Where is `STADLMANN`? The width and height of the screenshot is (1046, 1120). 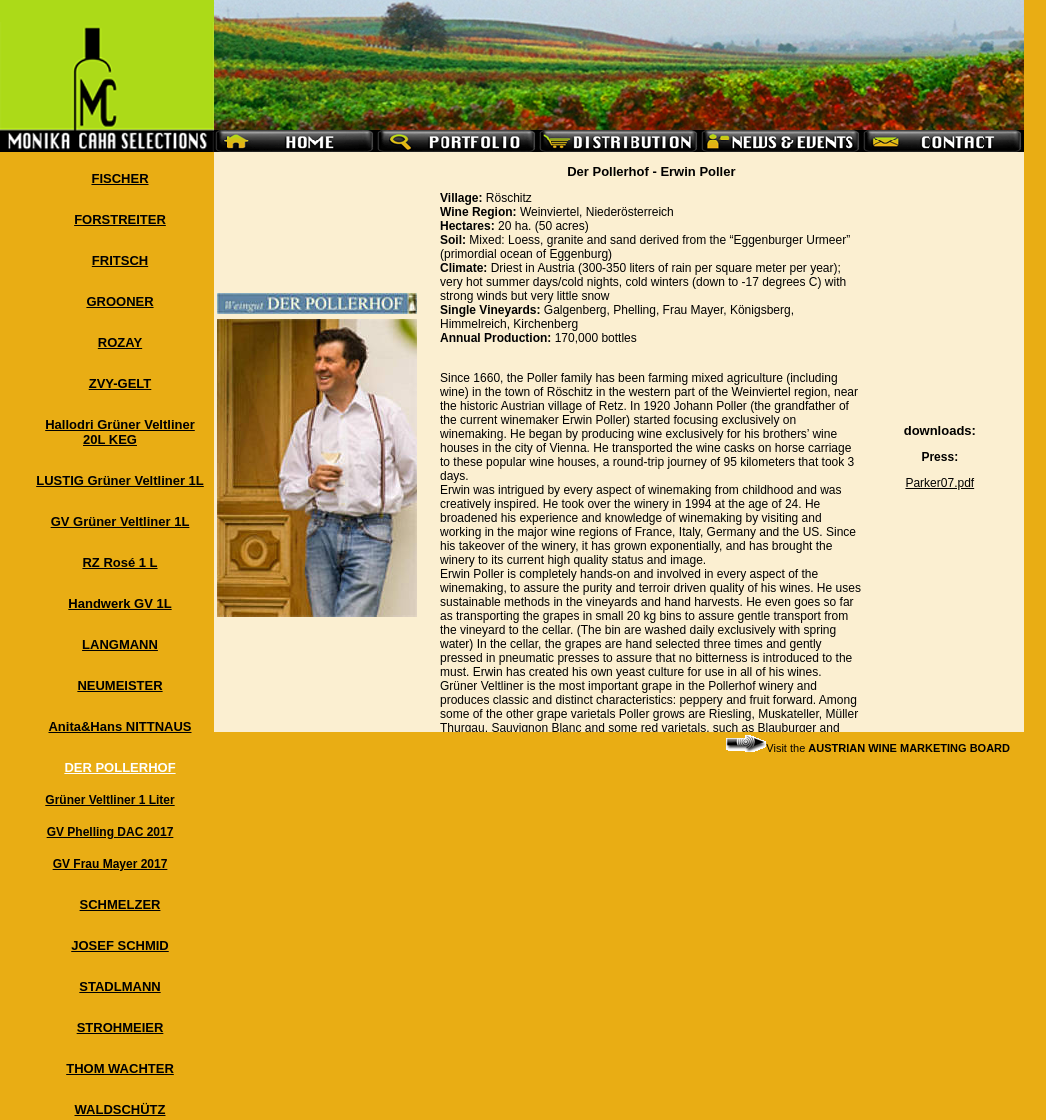 STADLMANN is located at coordinates (119, 986).